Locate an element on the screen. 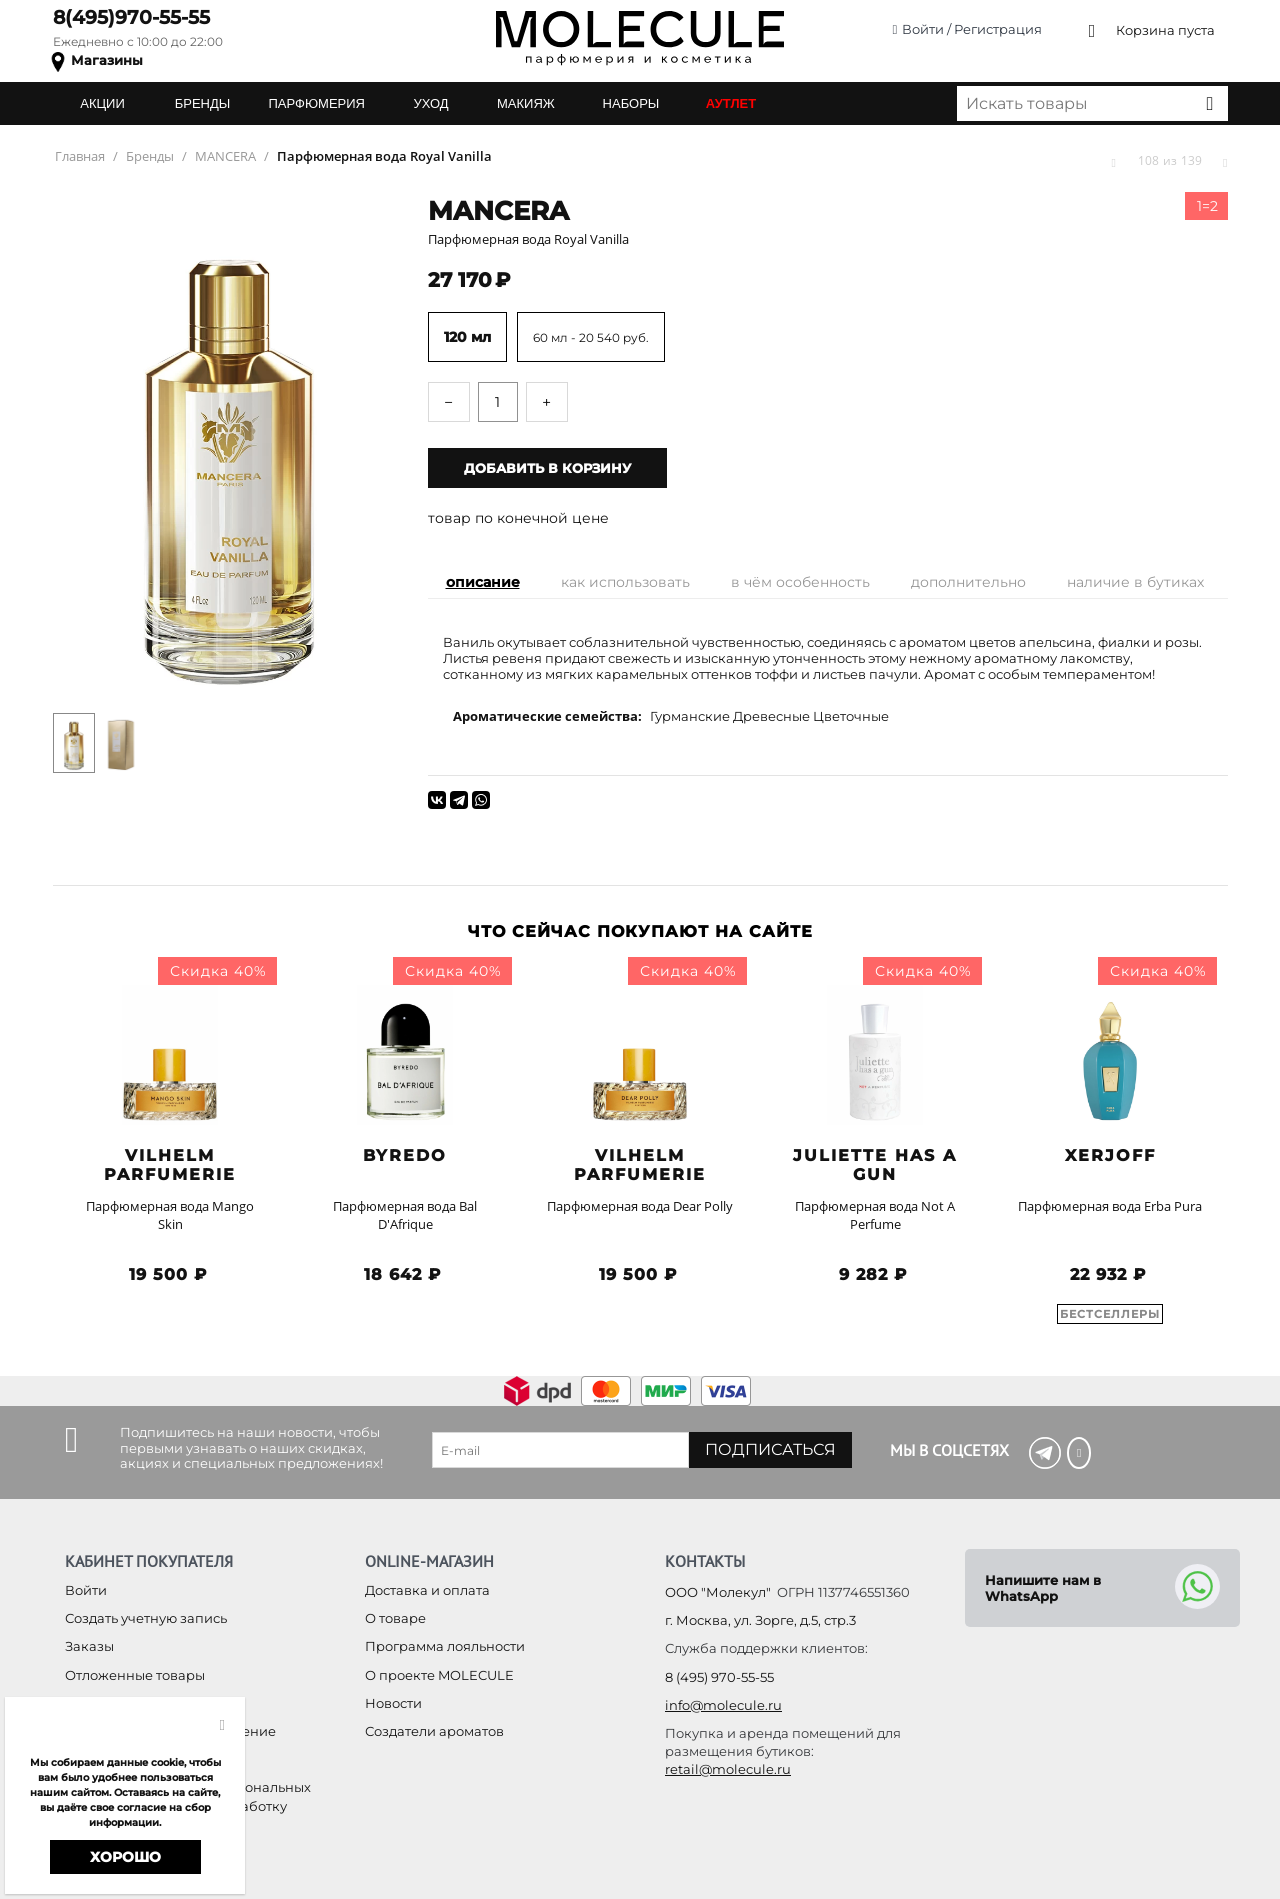  О проекте MOLECULE is located at coordinates (439, 1675).